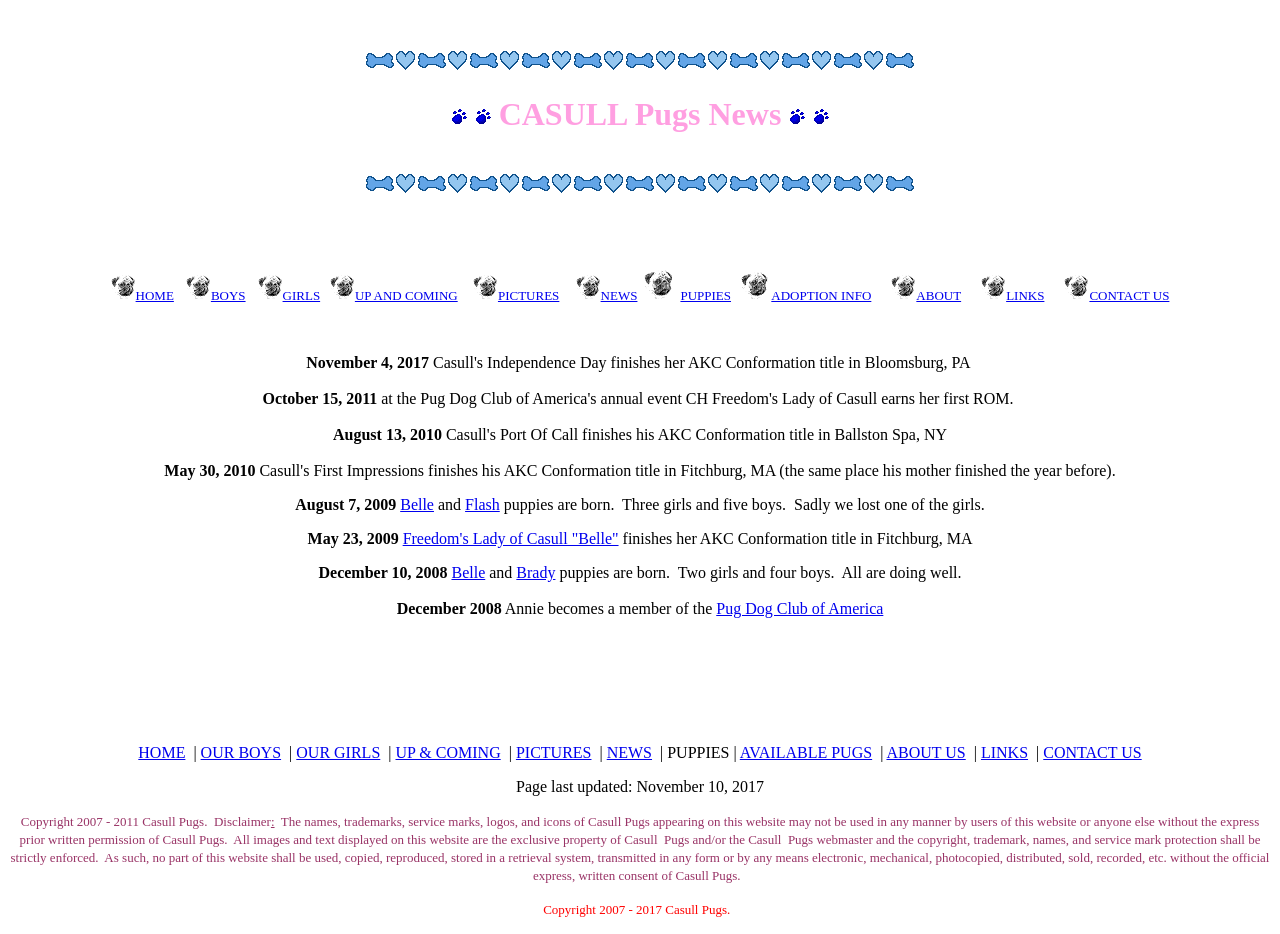  I want to click on AVAILABLE PUGS, so click(806, 752).